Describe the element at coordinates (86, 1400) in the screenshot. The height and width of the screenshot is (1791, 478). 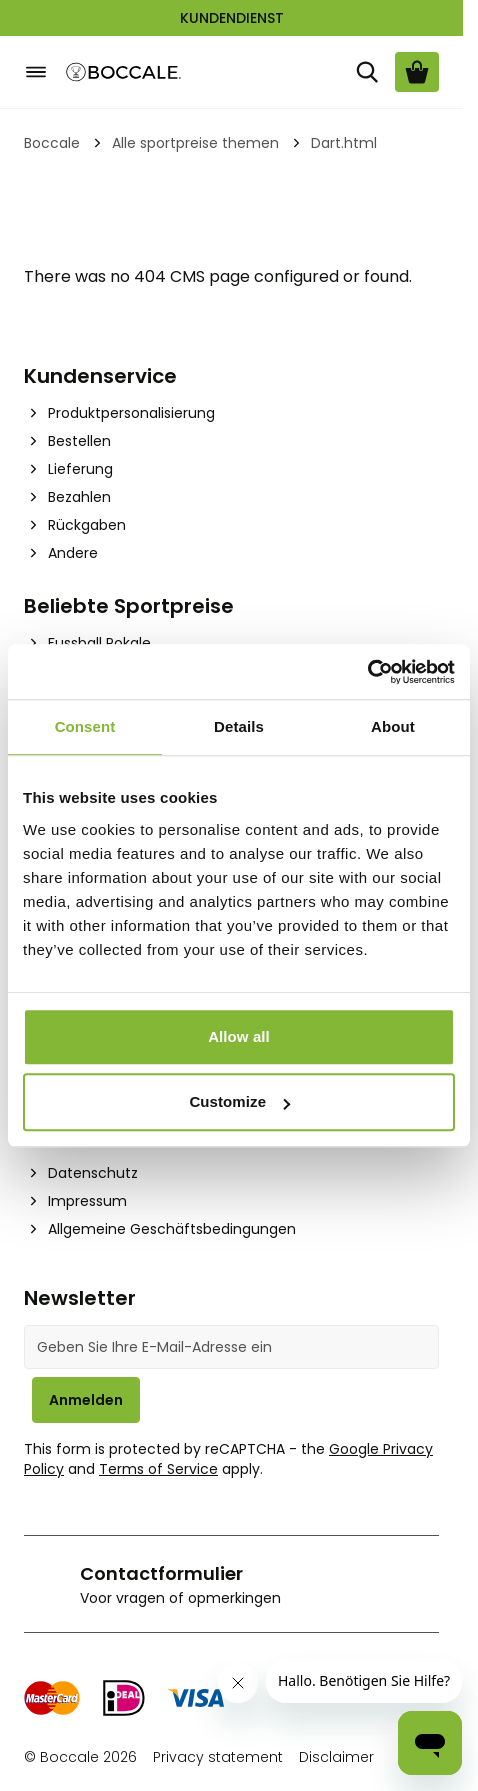
I see `Anmelden` at that location.